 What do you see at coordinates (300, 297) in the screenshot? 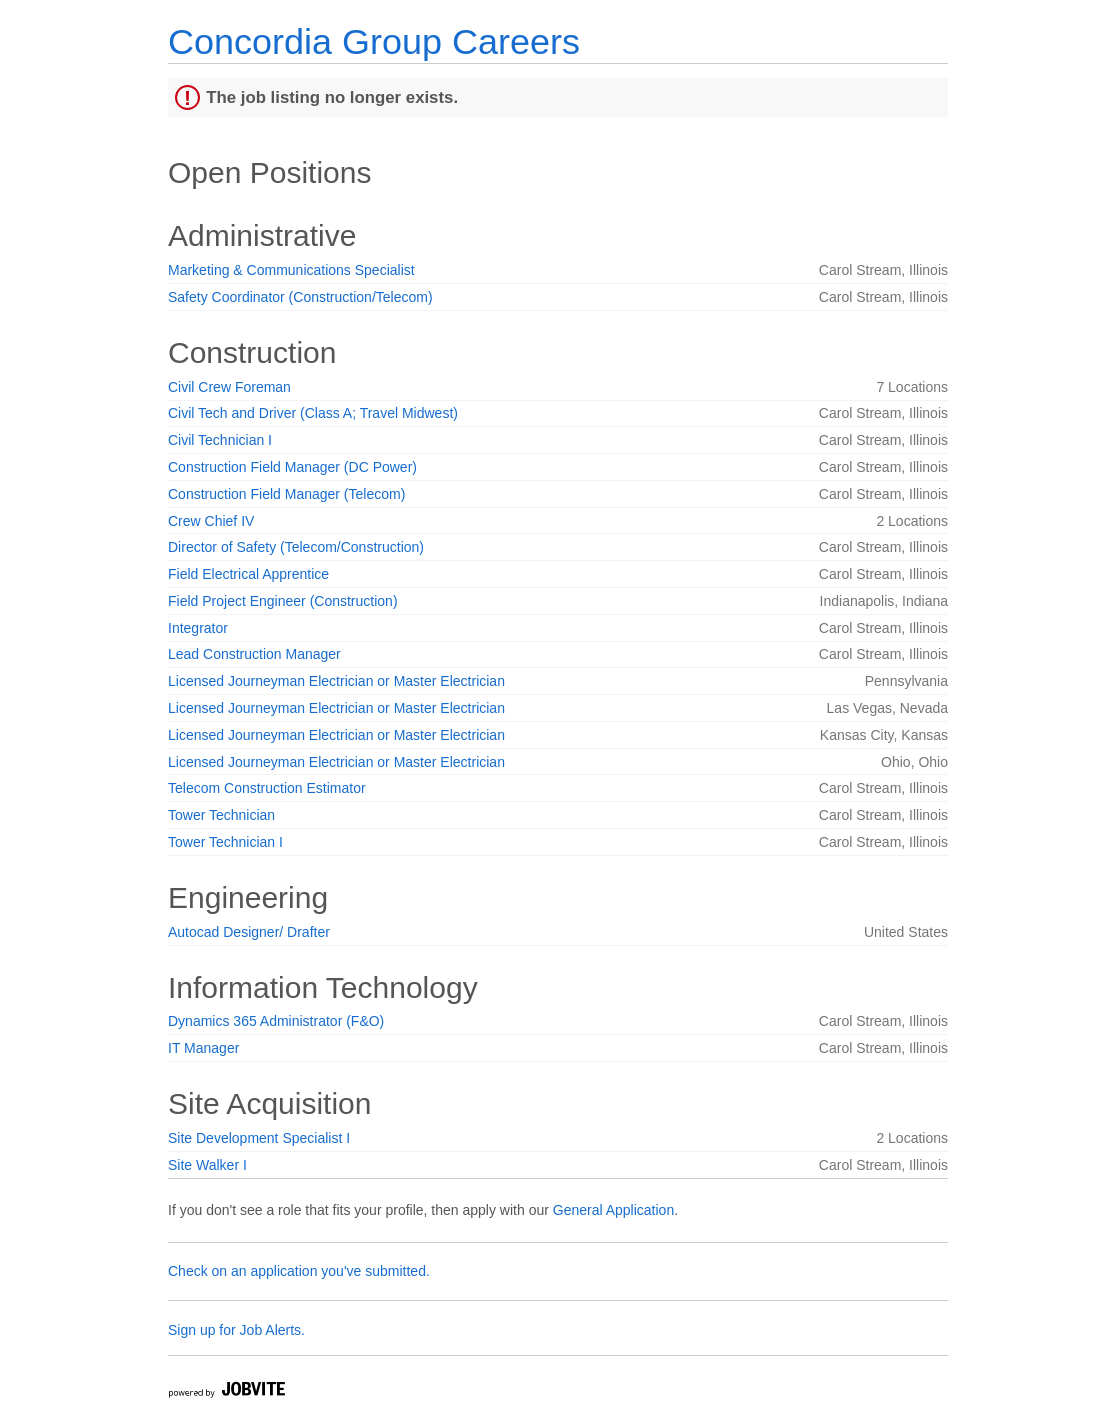
I see `Safety Coordinator (Construction/Telecom)` at bounding box center [300, 297].